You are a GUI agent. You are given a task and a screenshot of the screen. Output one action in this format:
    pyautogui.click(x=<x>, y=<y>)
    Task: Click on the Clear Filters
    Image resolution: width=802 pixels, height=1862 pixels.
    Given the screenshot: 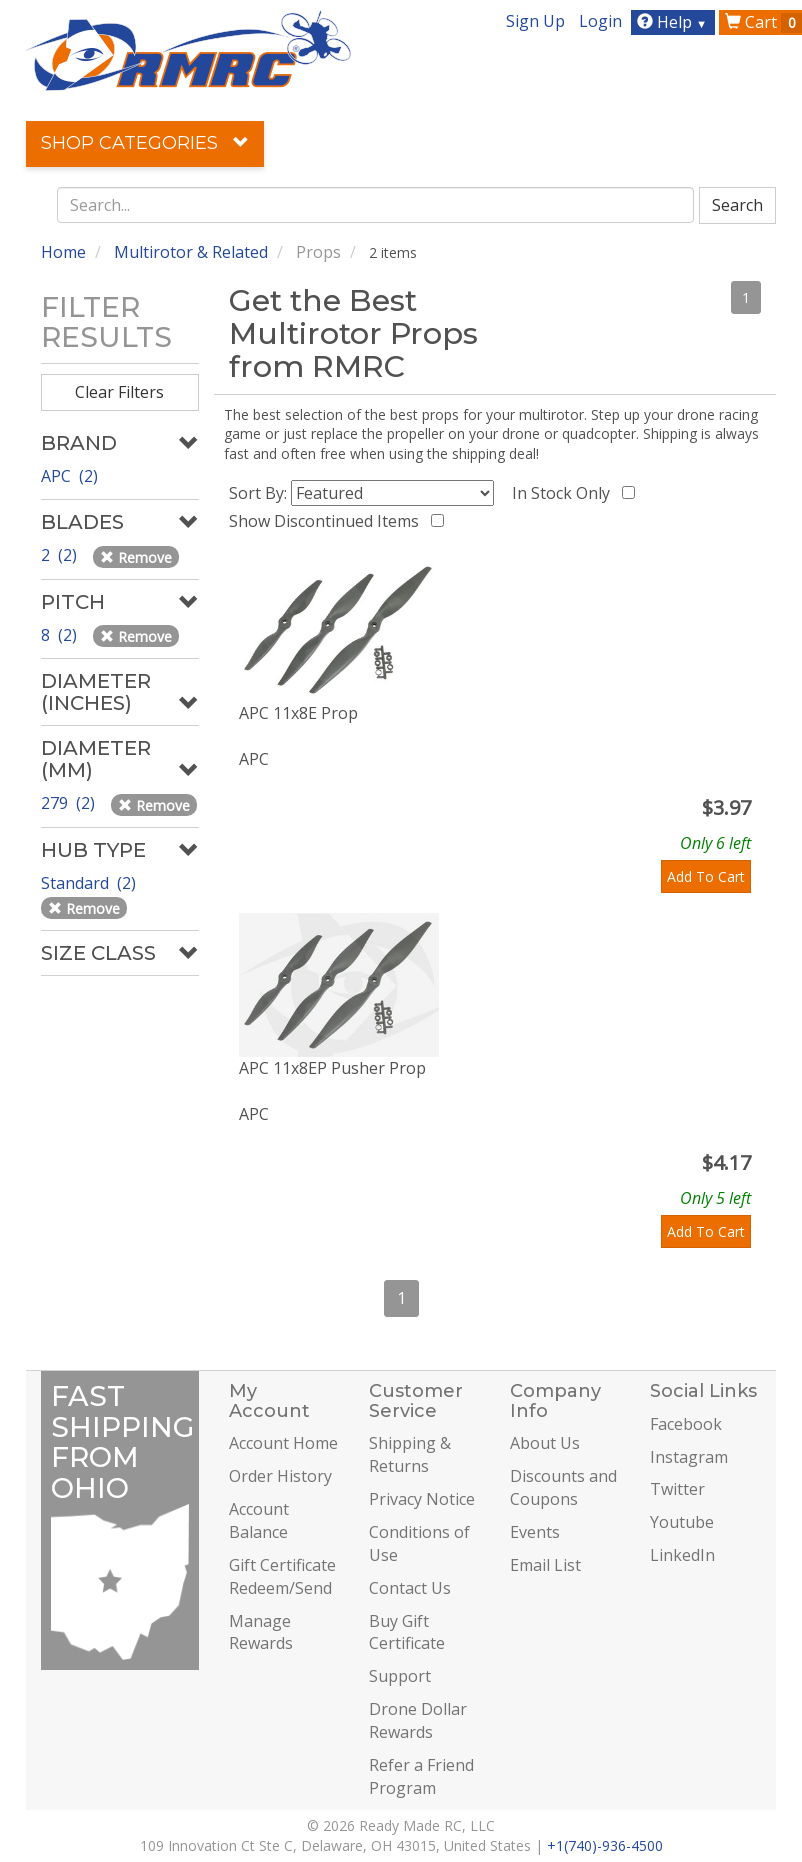 What is the action you would take?
    pyautogui.click(x=119, y=392)
    